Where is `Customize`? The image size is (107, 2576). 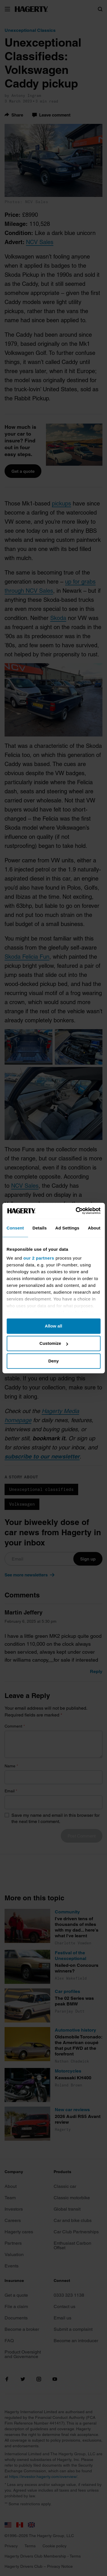 Customize is located at coordinates (53, 1343).